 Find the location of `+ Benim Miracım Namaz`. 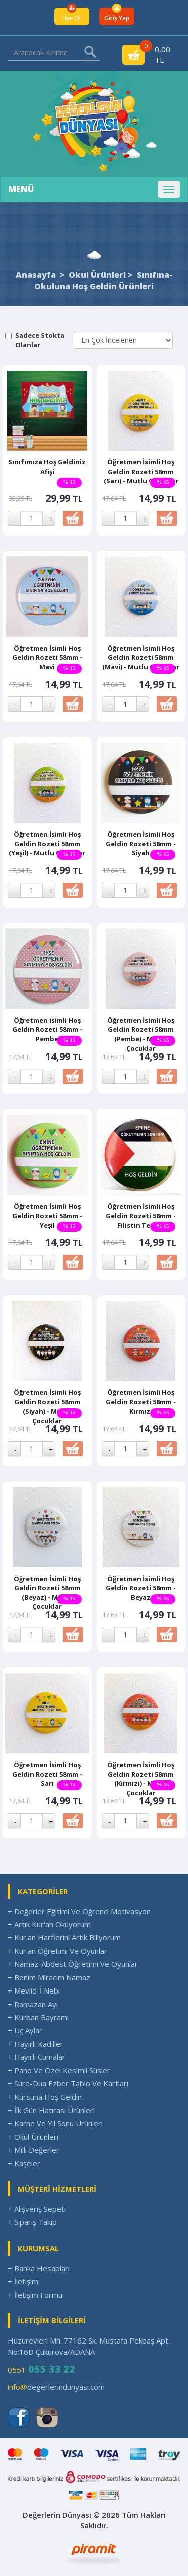

+ Benim Miracım Namaz is located at coordinates (49, 1977).